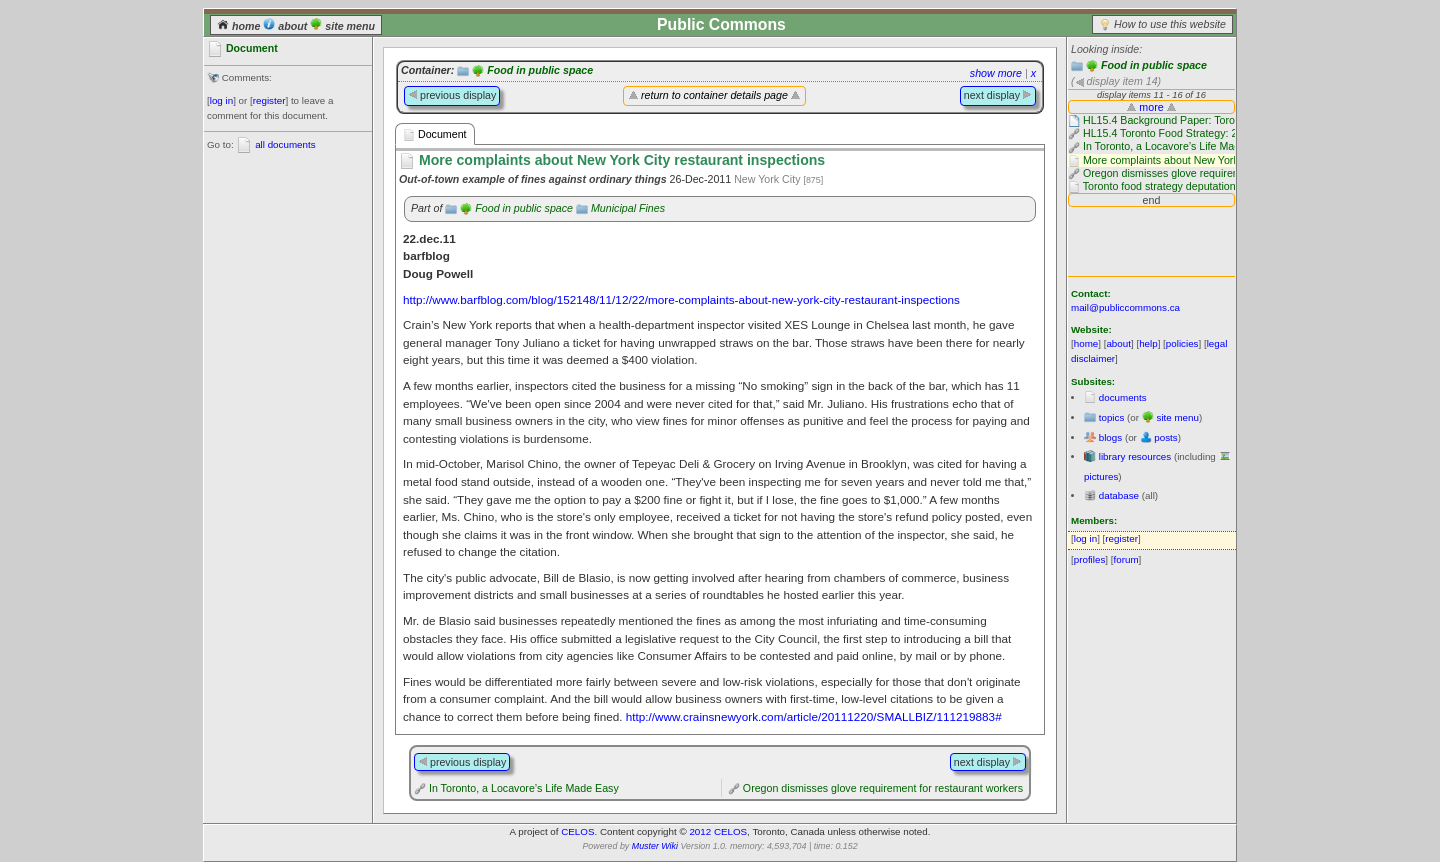 The width and height of the screenshot is (1440, 862). I want to click on about, so click(286, 26).